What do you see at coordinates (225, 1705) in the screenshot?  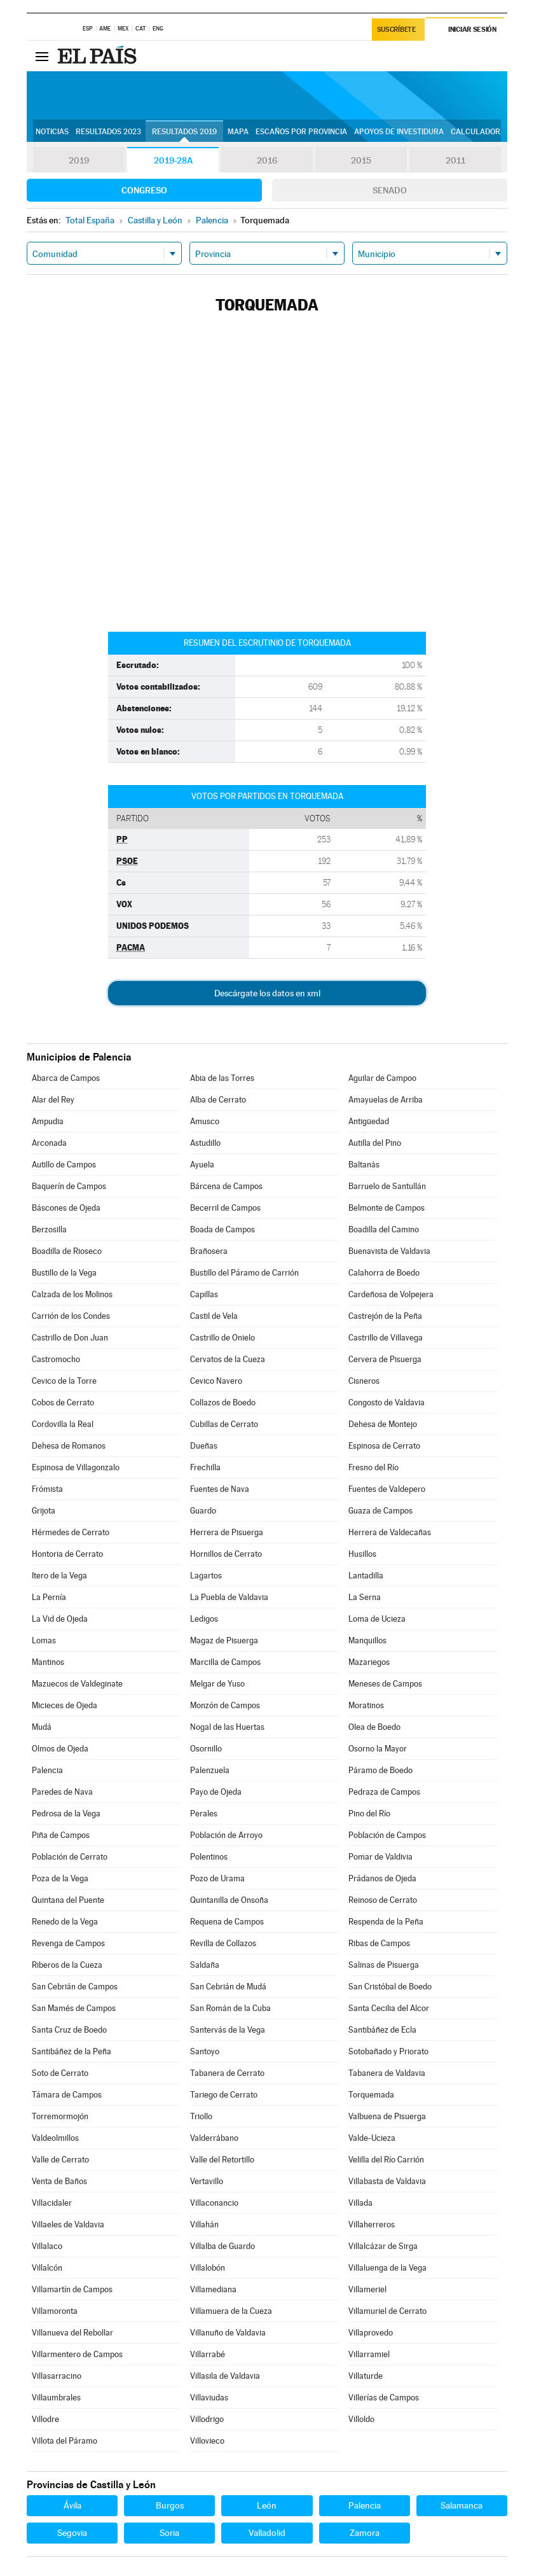 I see `Monzón de Campos` at bounding box center [225, 1705].